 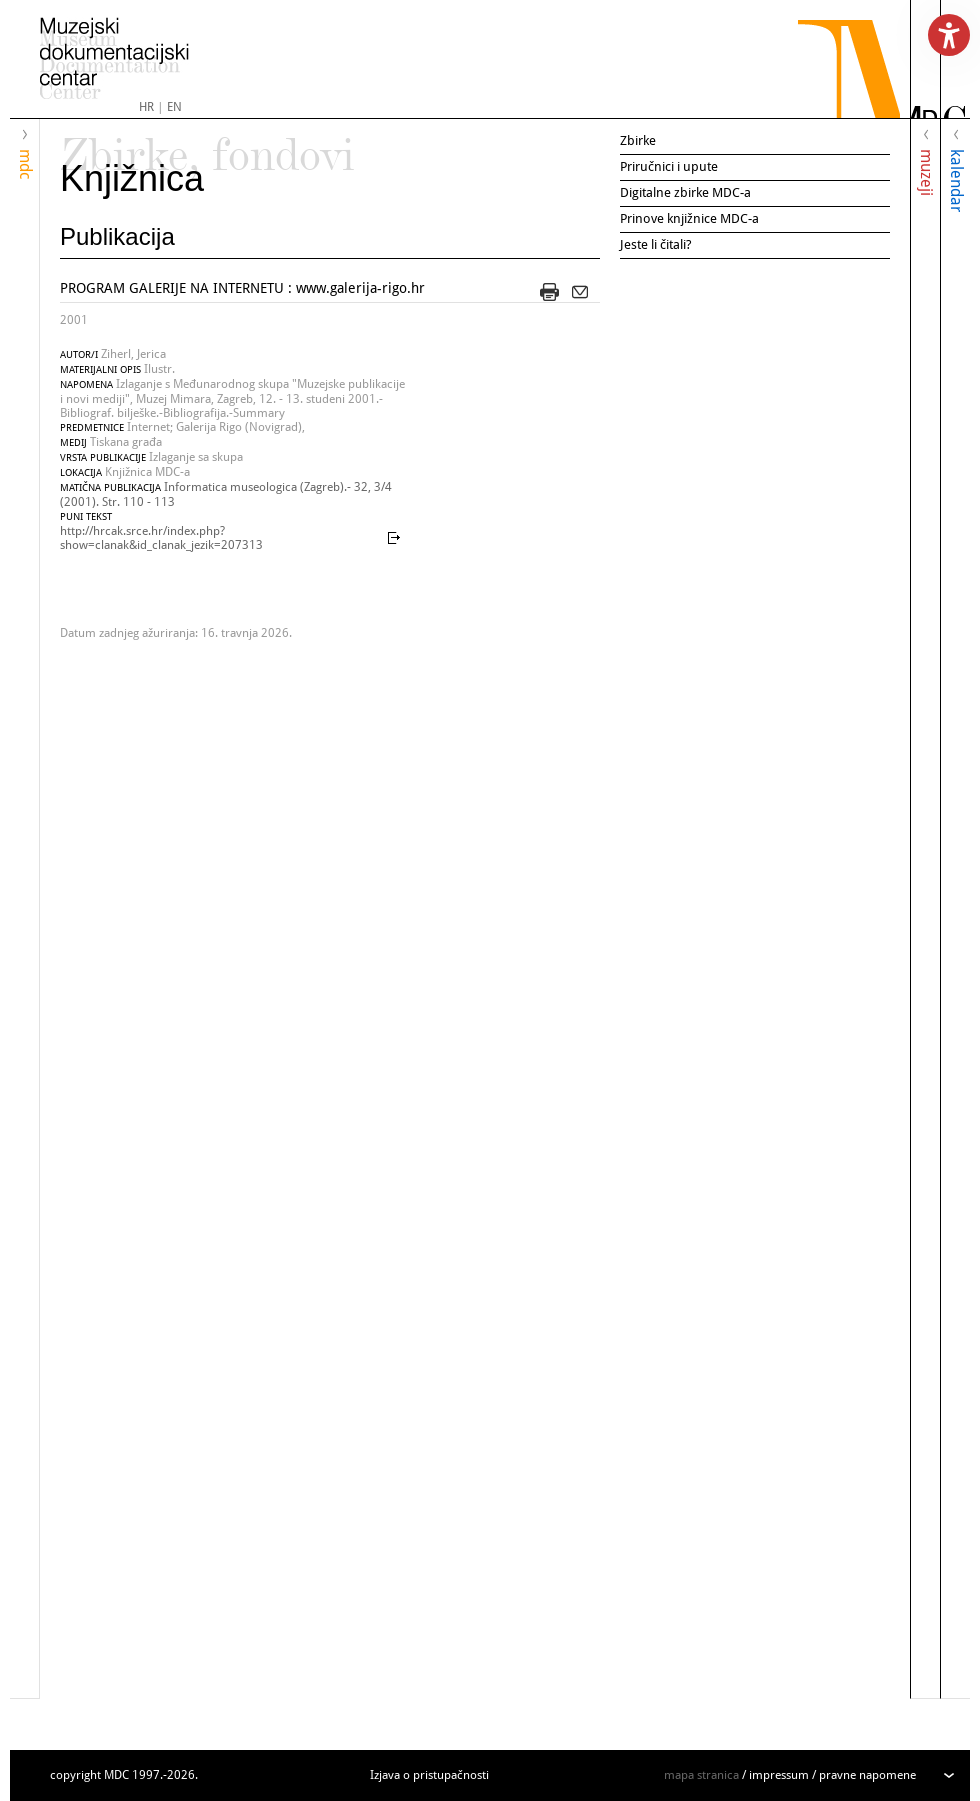 I want to click on Jeste li čitali?, so click(x=656, y=244).